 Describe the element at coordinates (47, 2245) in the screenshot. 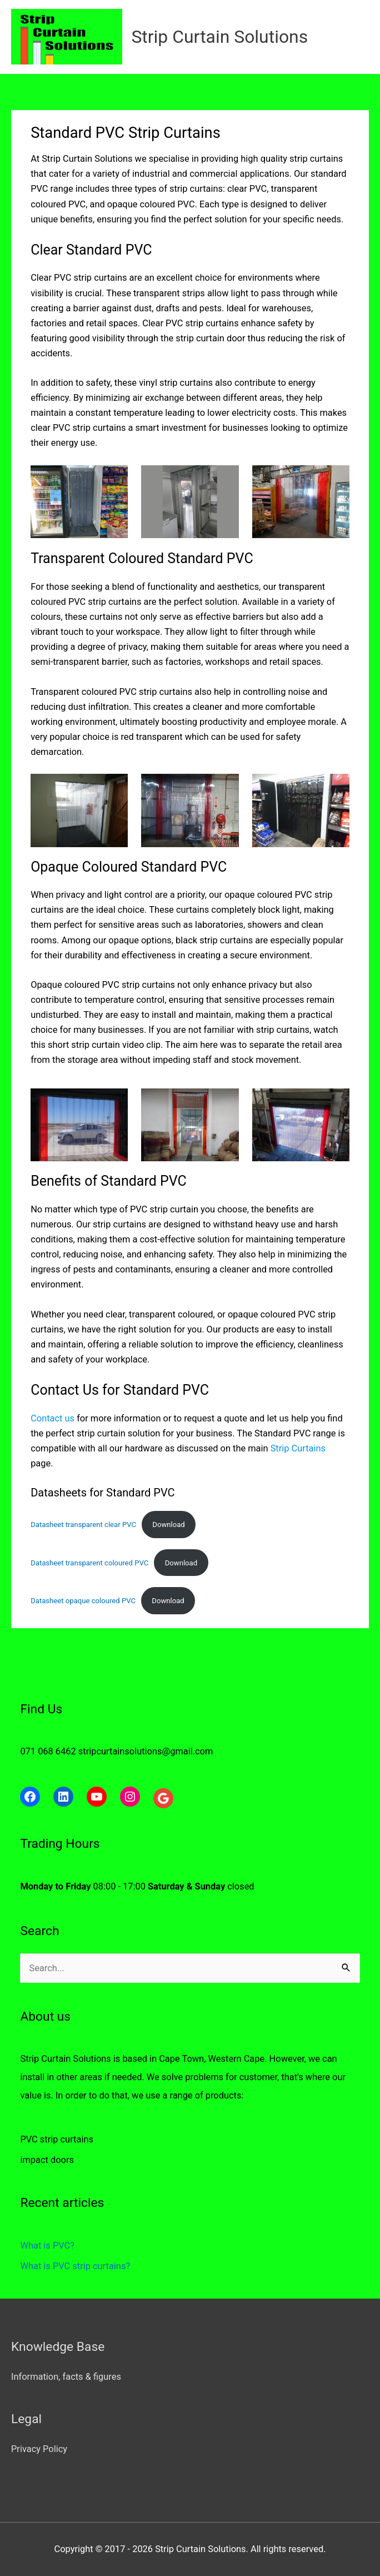

I see `What is PVC?` at that location.